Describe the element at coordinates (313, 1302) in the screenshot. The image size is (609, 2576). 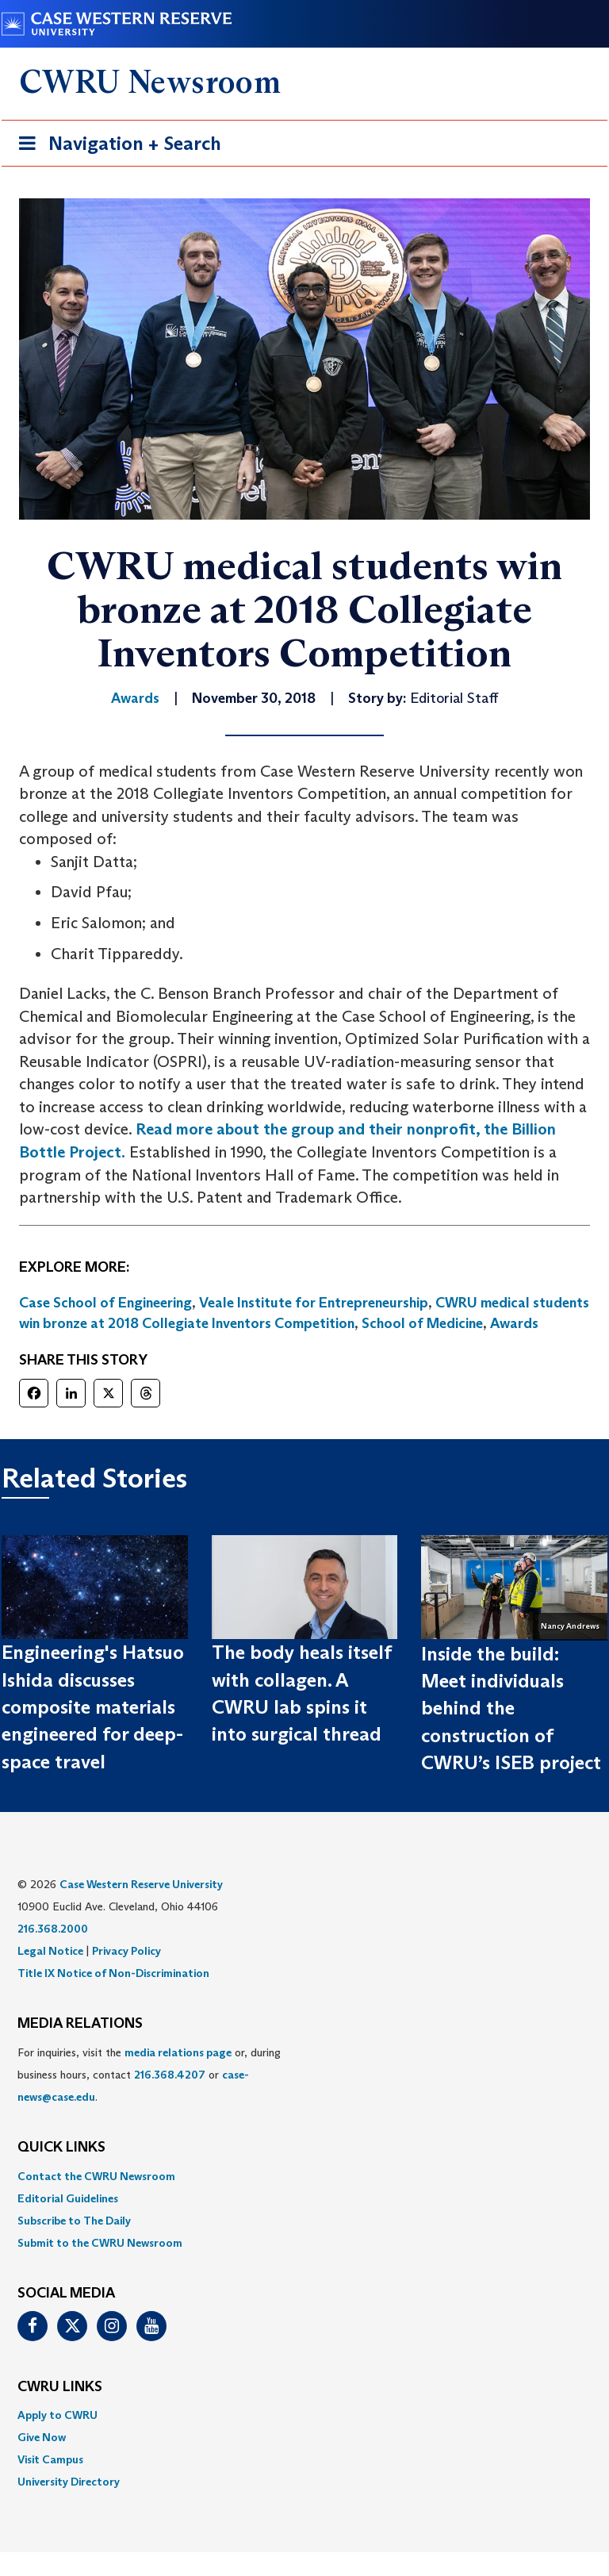
I see `Veale Institute for Entrepreneurship` at that location.